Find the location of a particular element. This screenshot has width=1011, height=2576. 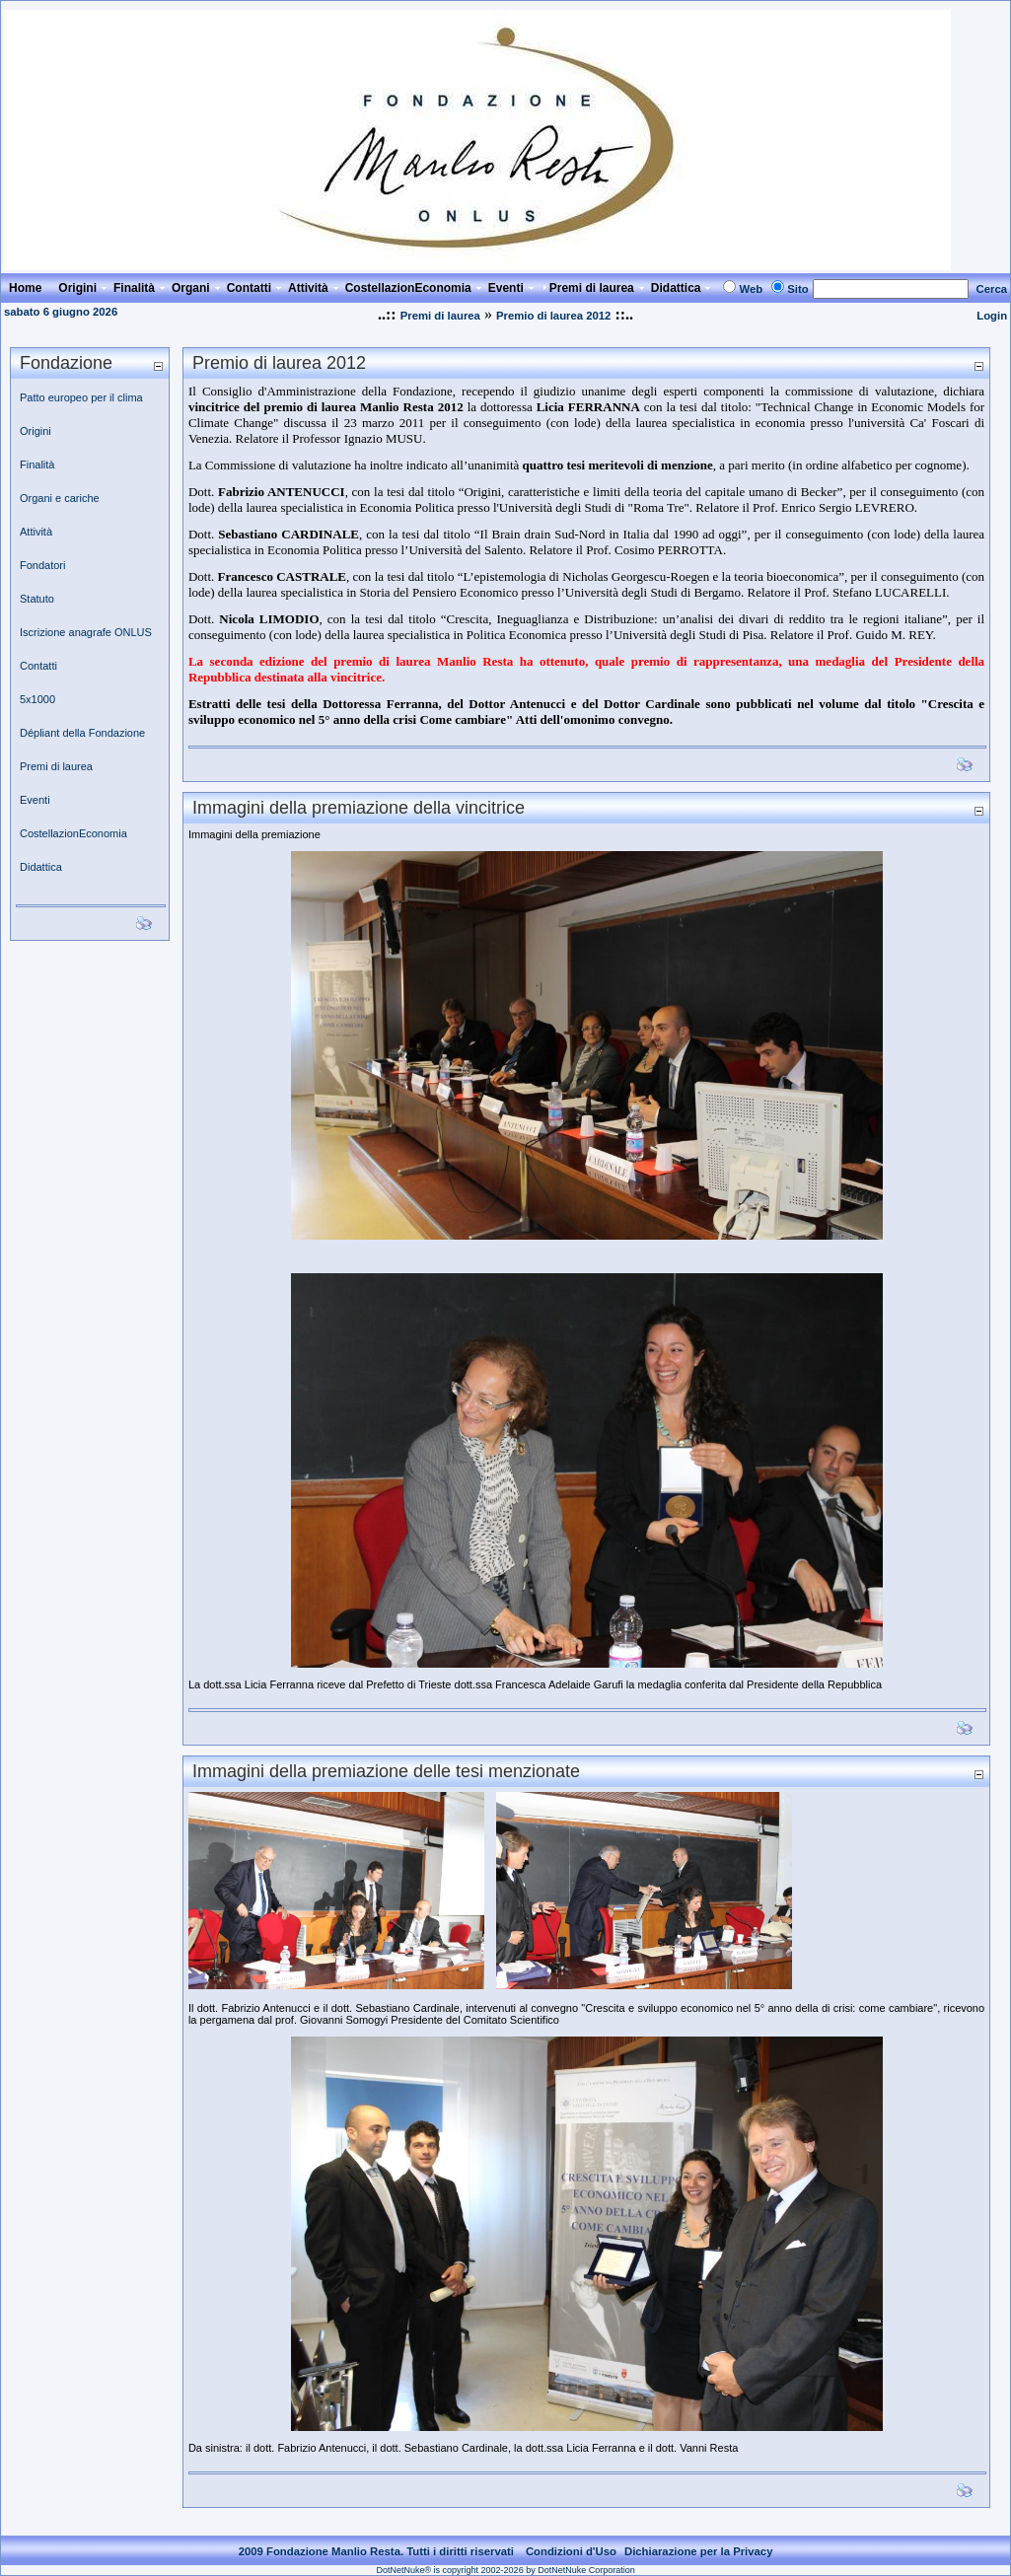

Origini is located at coordinates (35, 431).